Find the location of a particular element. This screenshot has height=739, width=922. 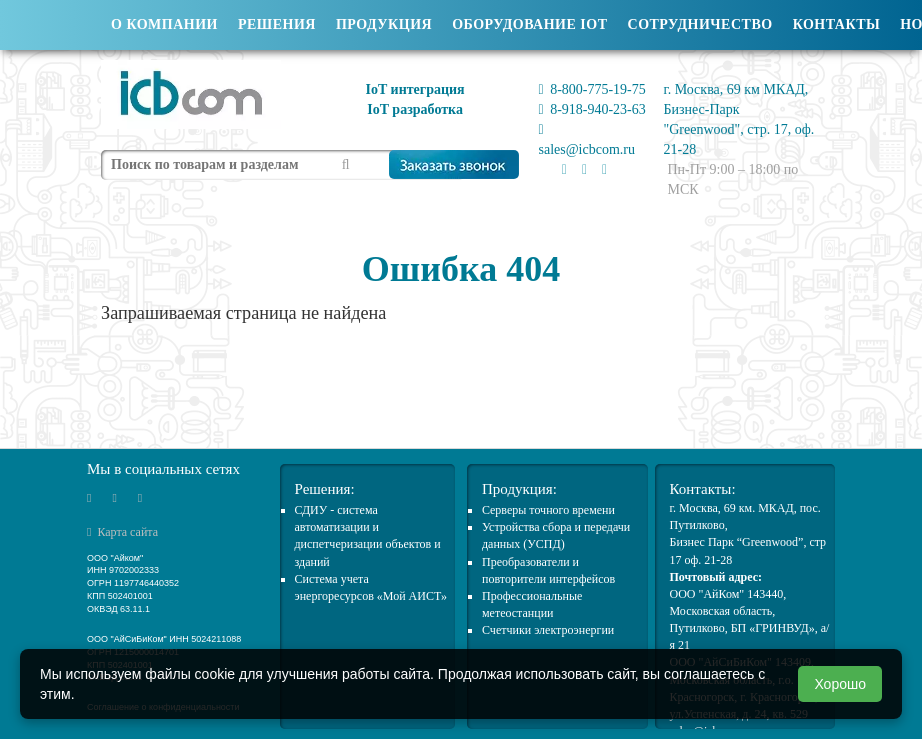

Решения is located at coordinates (277, 24).